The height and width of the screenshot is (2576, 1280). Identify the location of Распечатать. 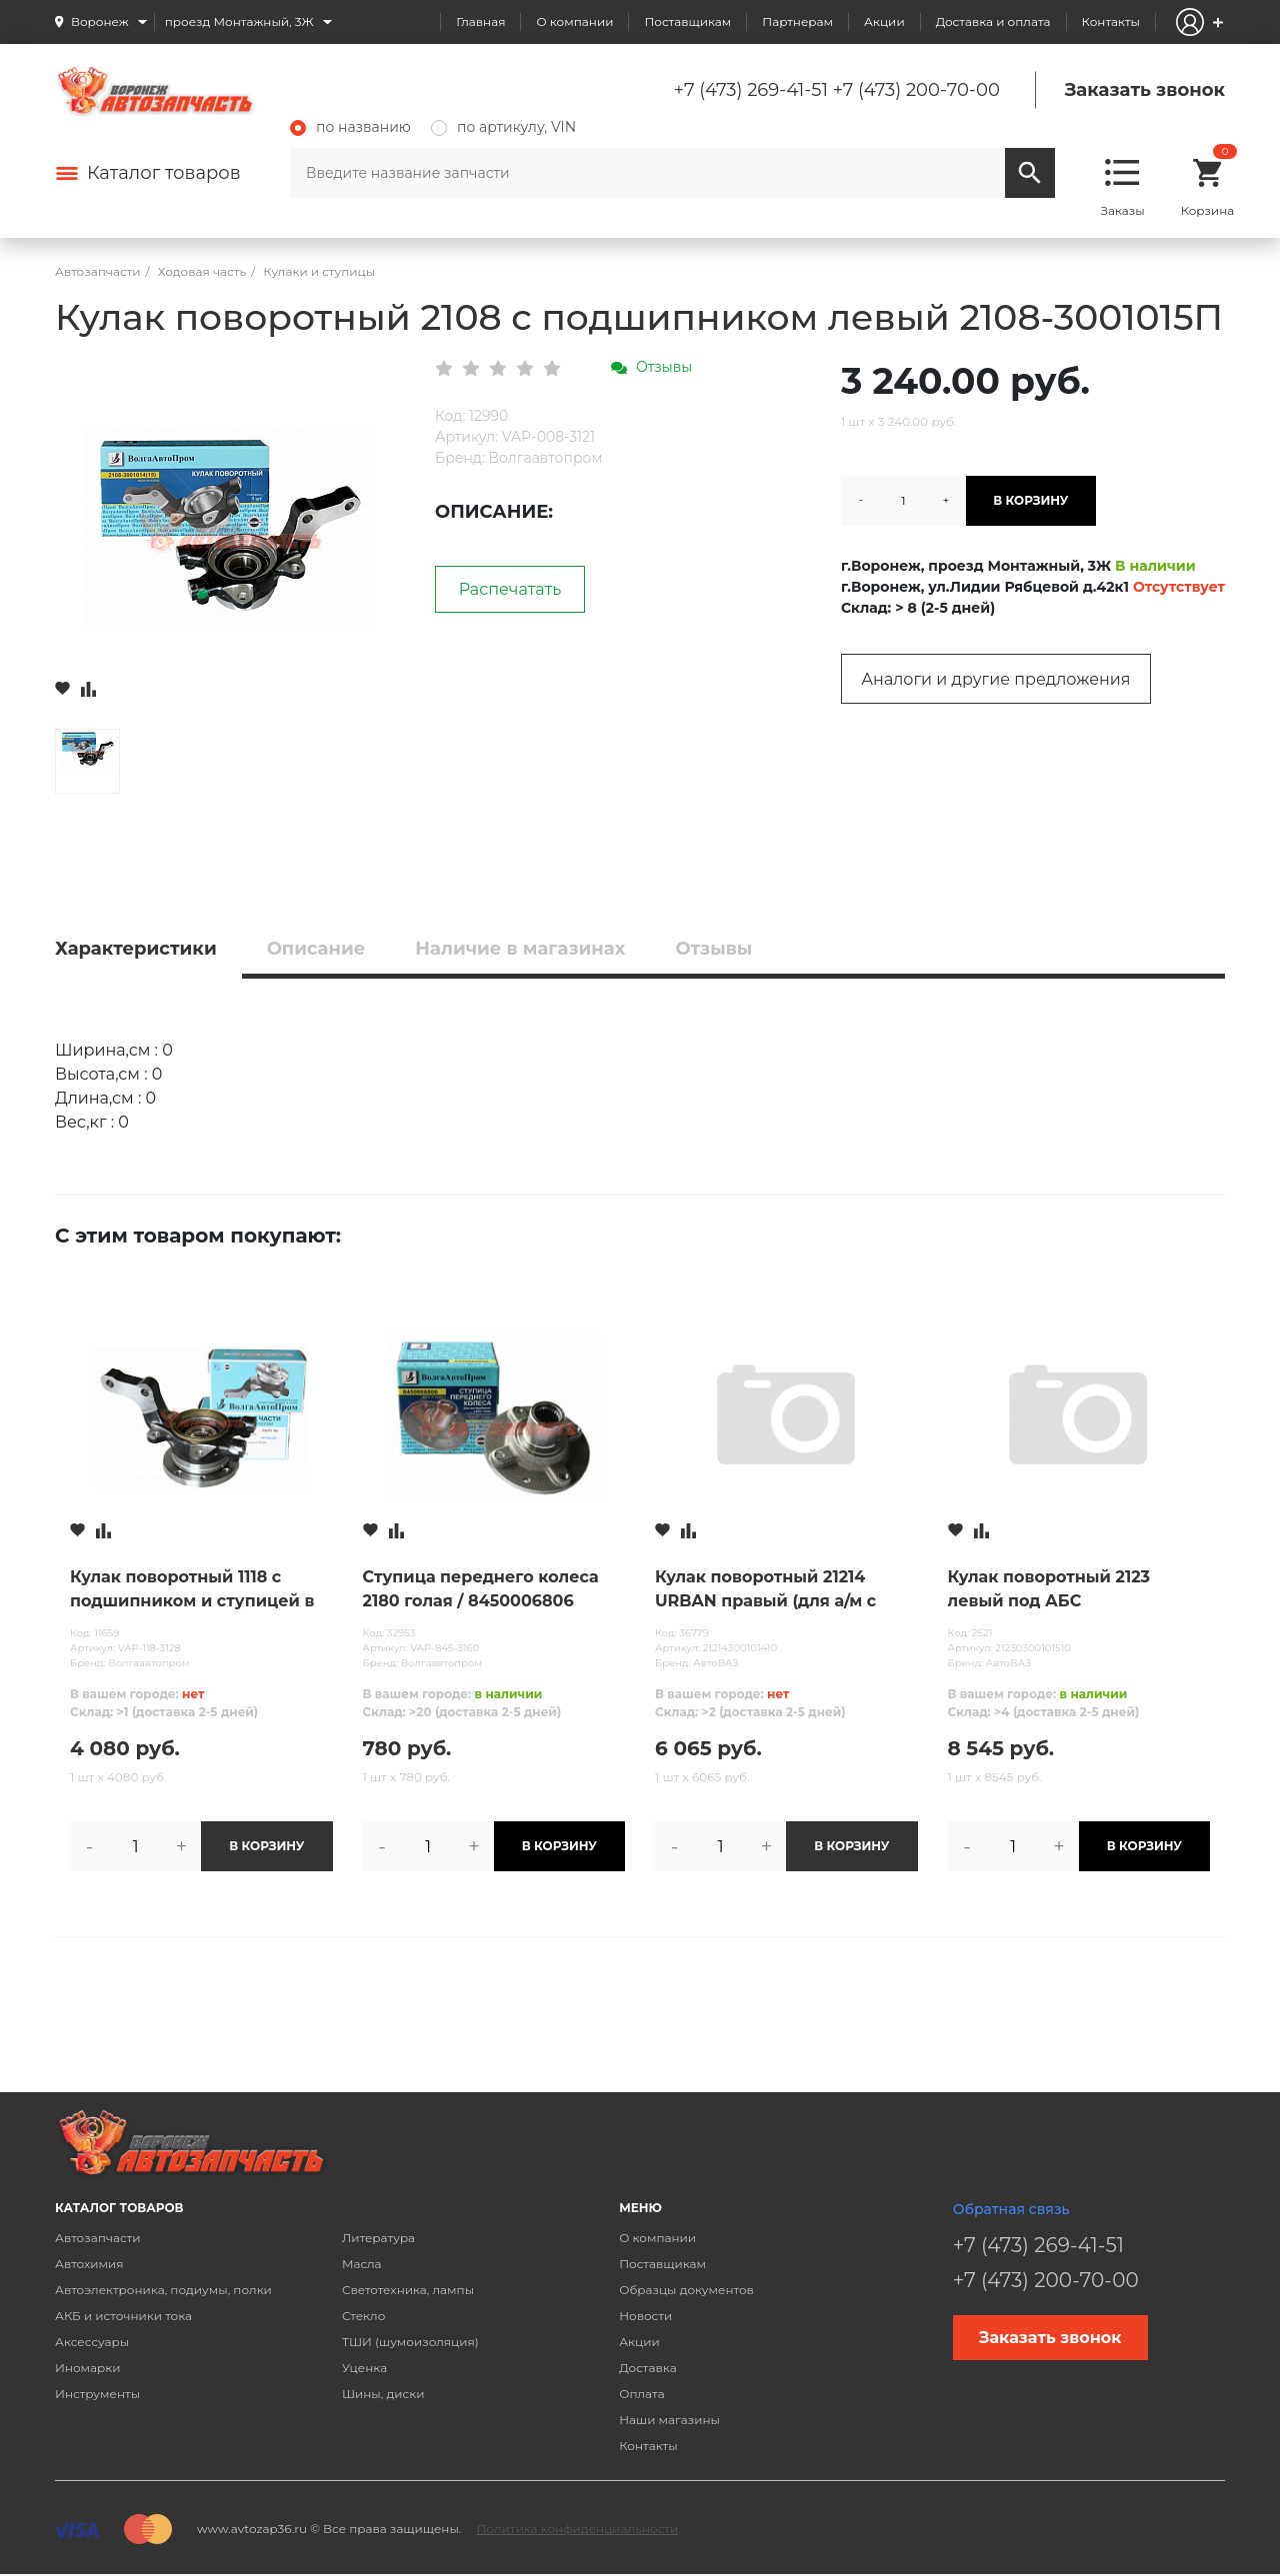
(510, 589).